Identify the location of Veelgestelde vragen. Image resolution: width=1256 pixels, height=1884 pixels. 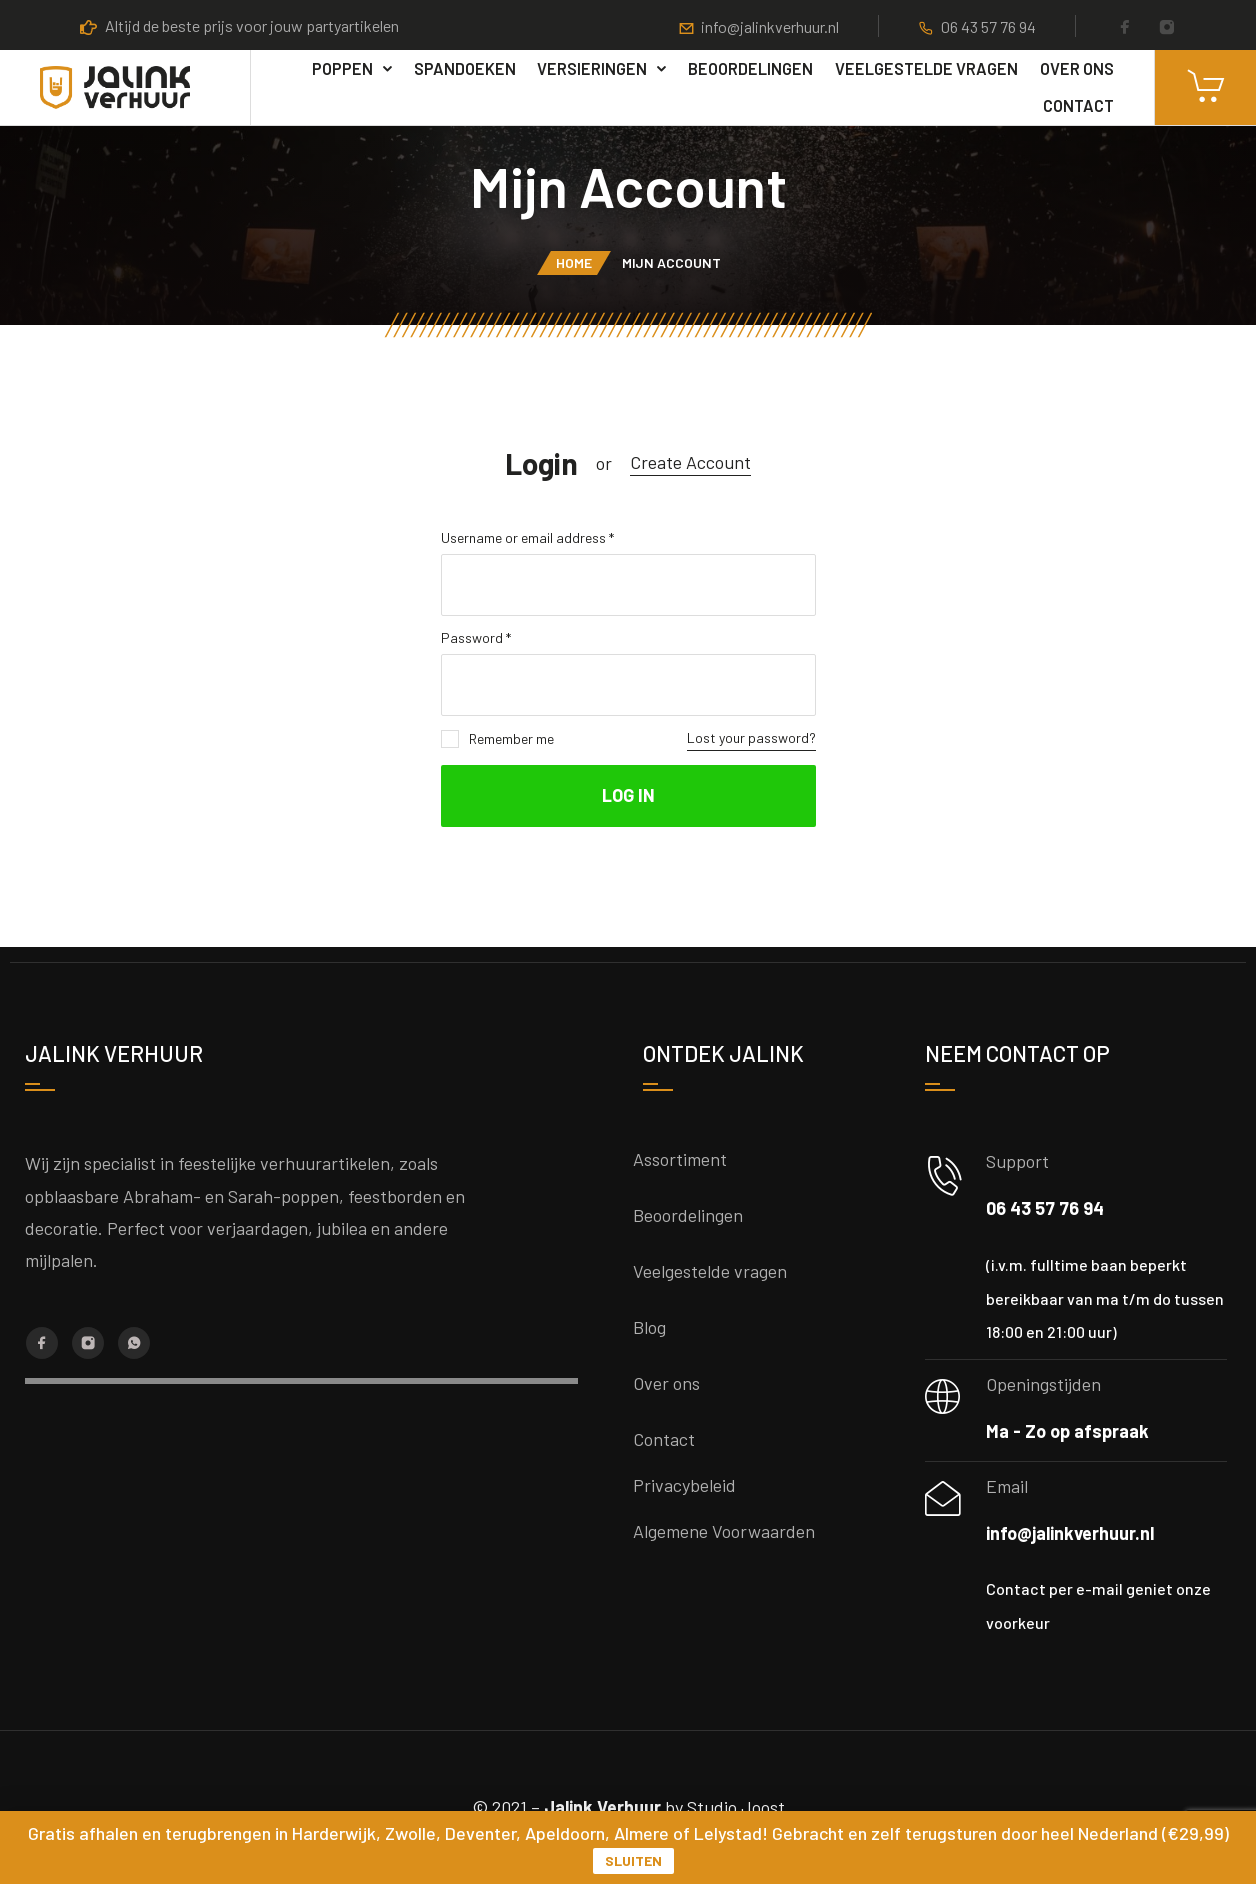
(926, 68).